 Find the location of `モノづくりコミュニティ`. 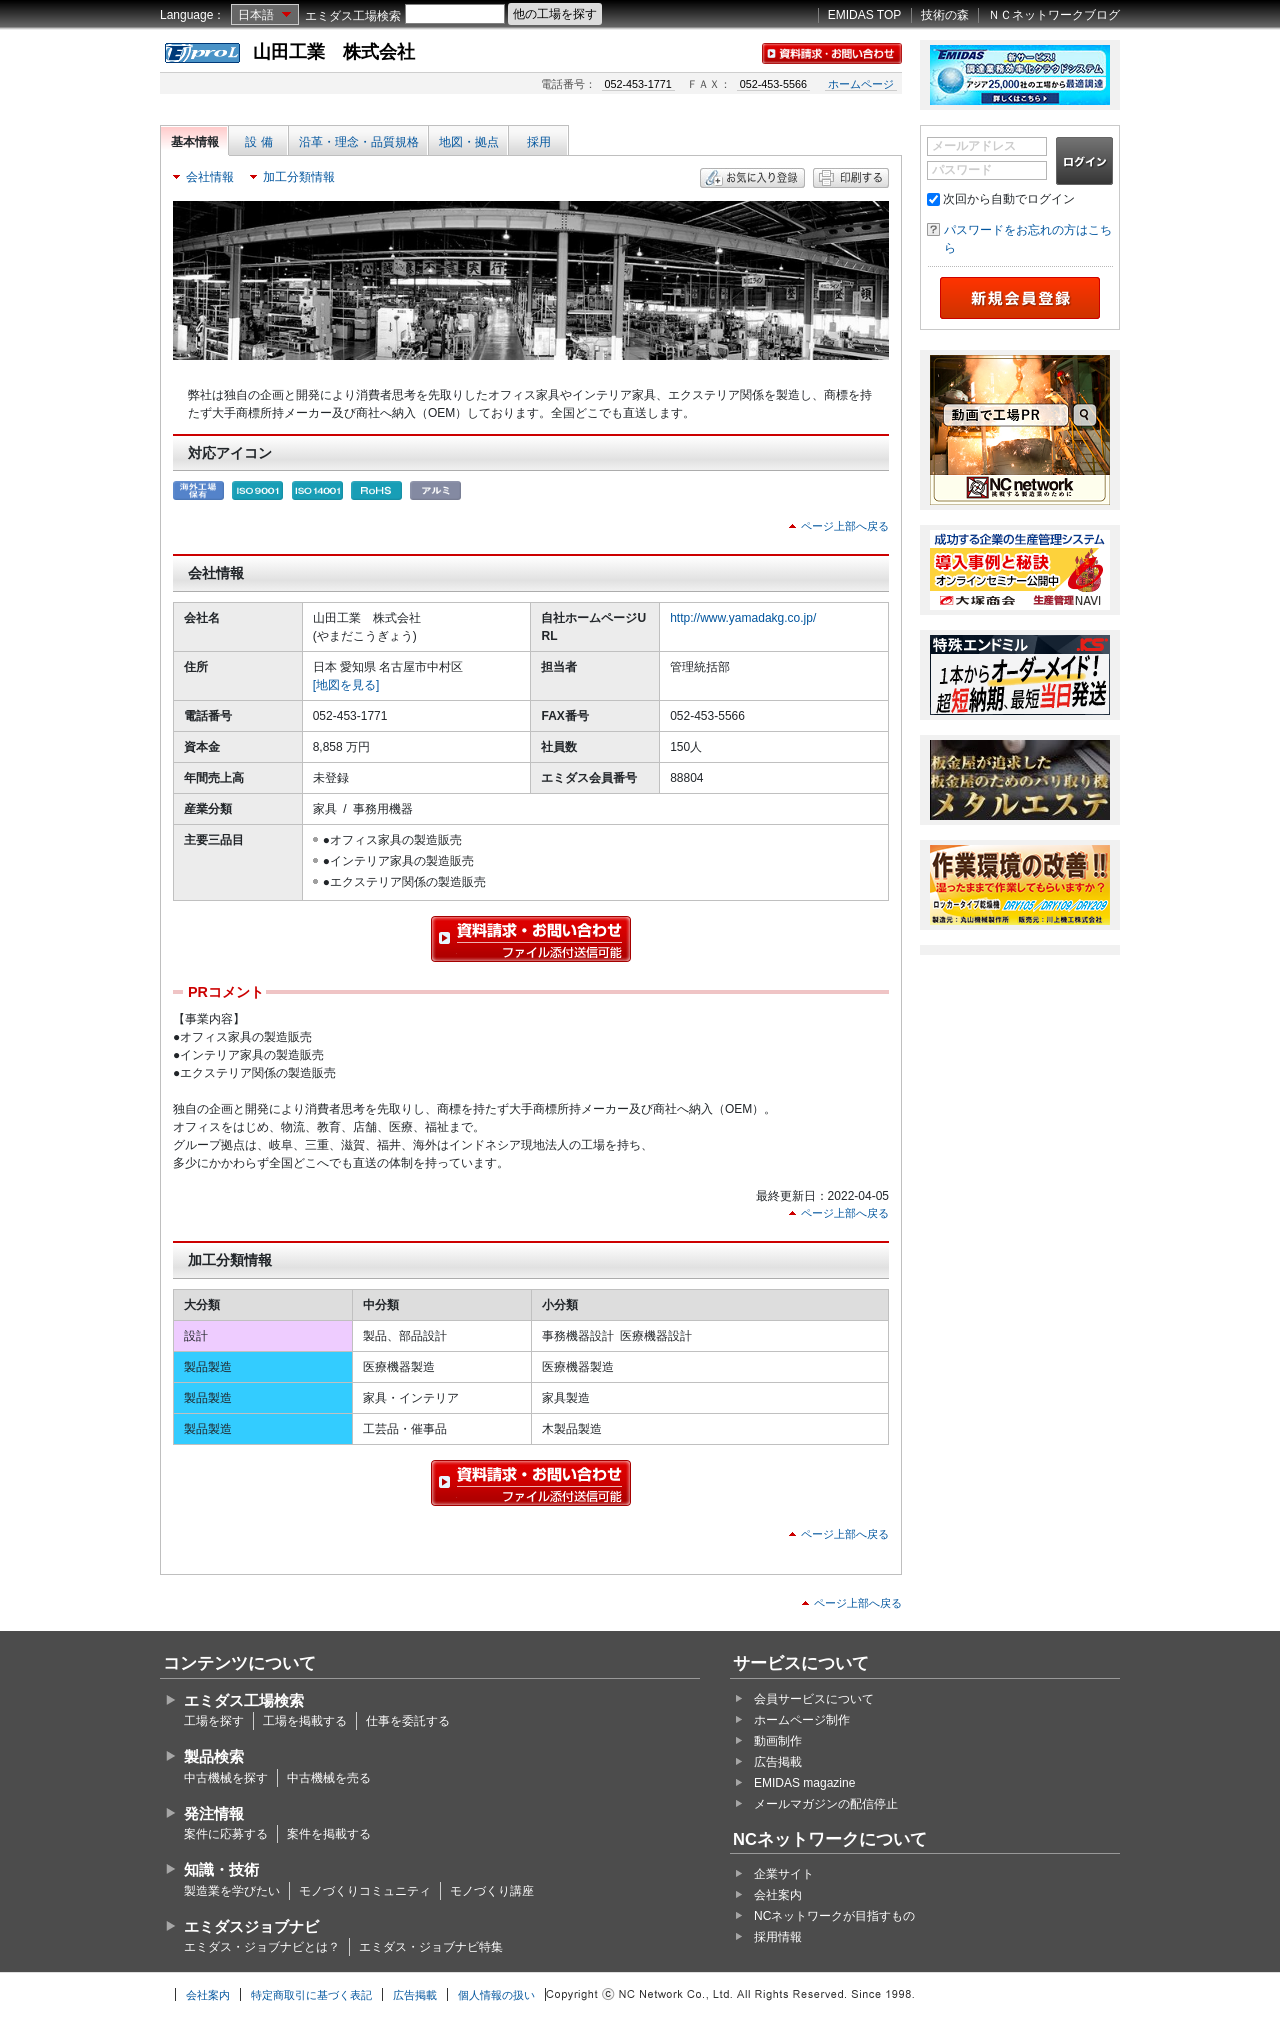

モノづくりコミュニティ is located at coordinates (365, 1891).